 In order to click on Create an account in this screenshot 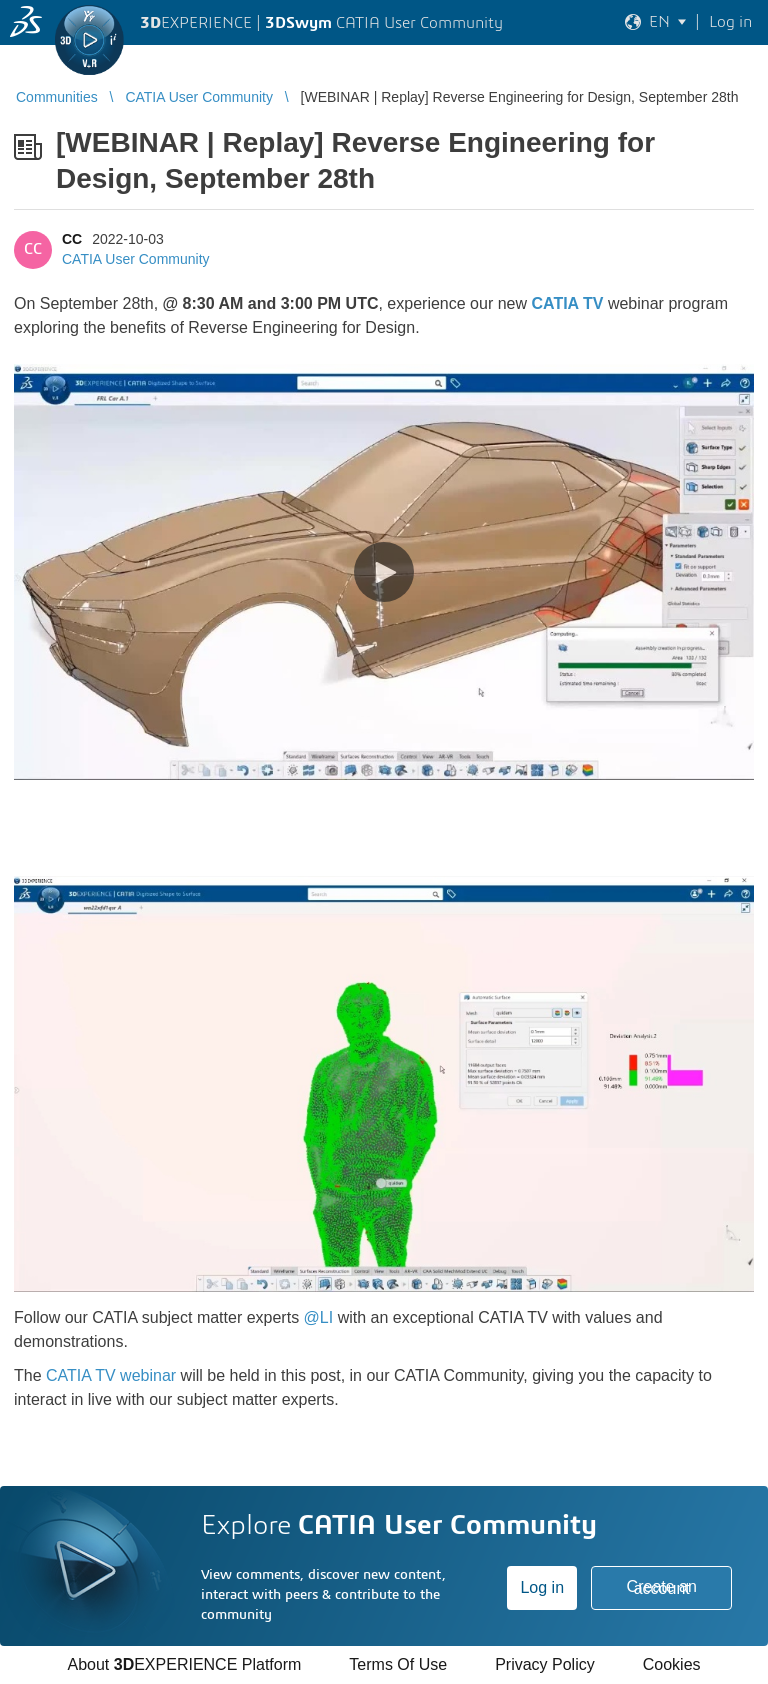, I will do `click(662, 1587)`.